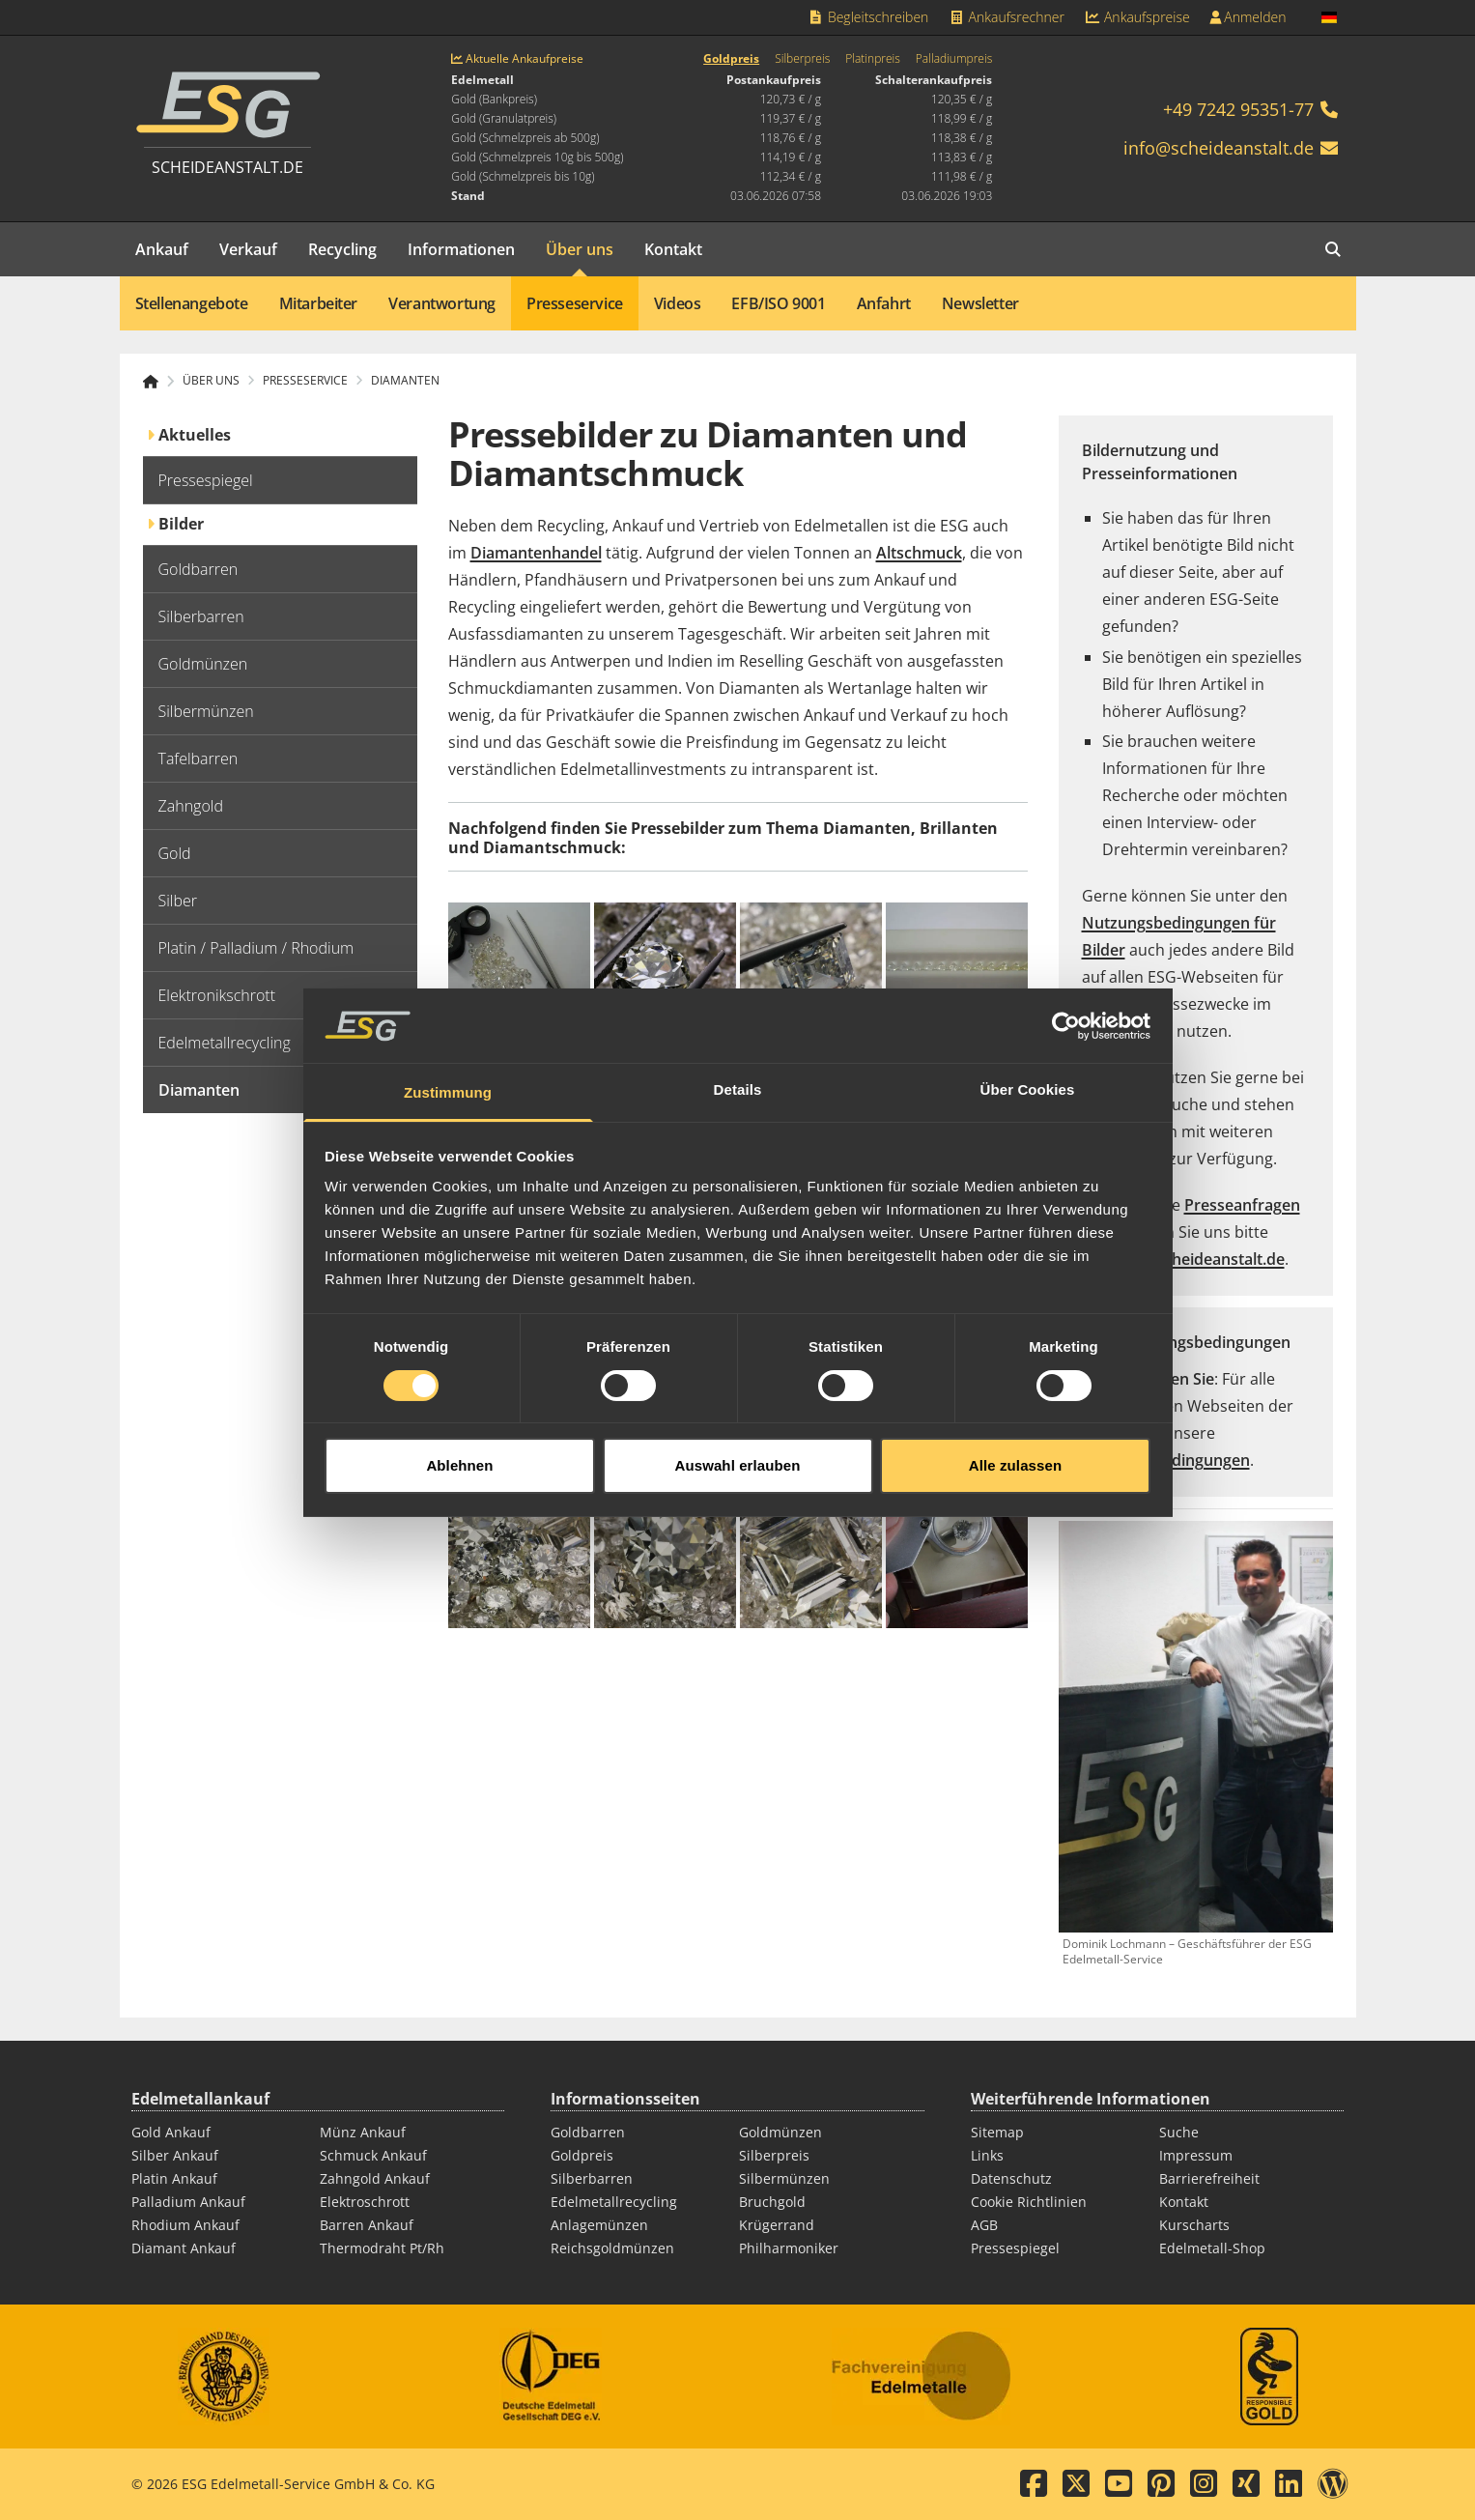 The width and height of the screenshot is (1475, 2520). Describe the element at coordinates (997, 2132) in the screenshot. I see `Sitemap` at that location.